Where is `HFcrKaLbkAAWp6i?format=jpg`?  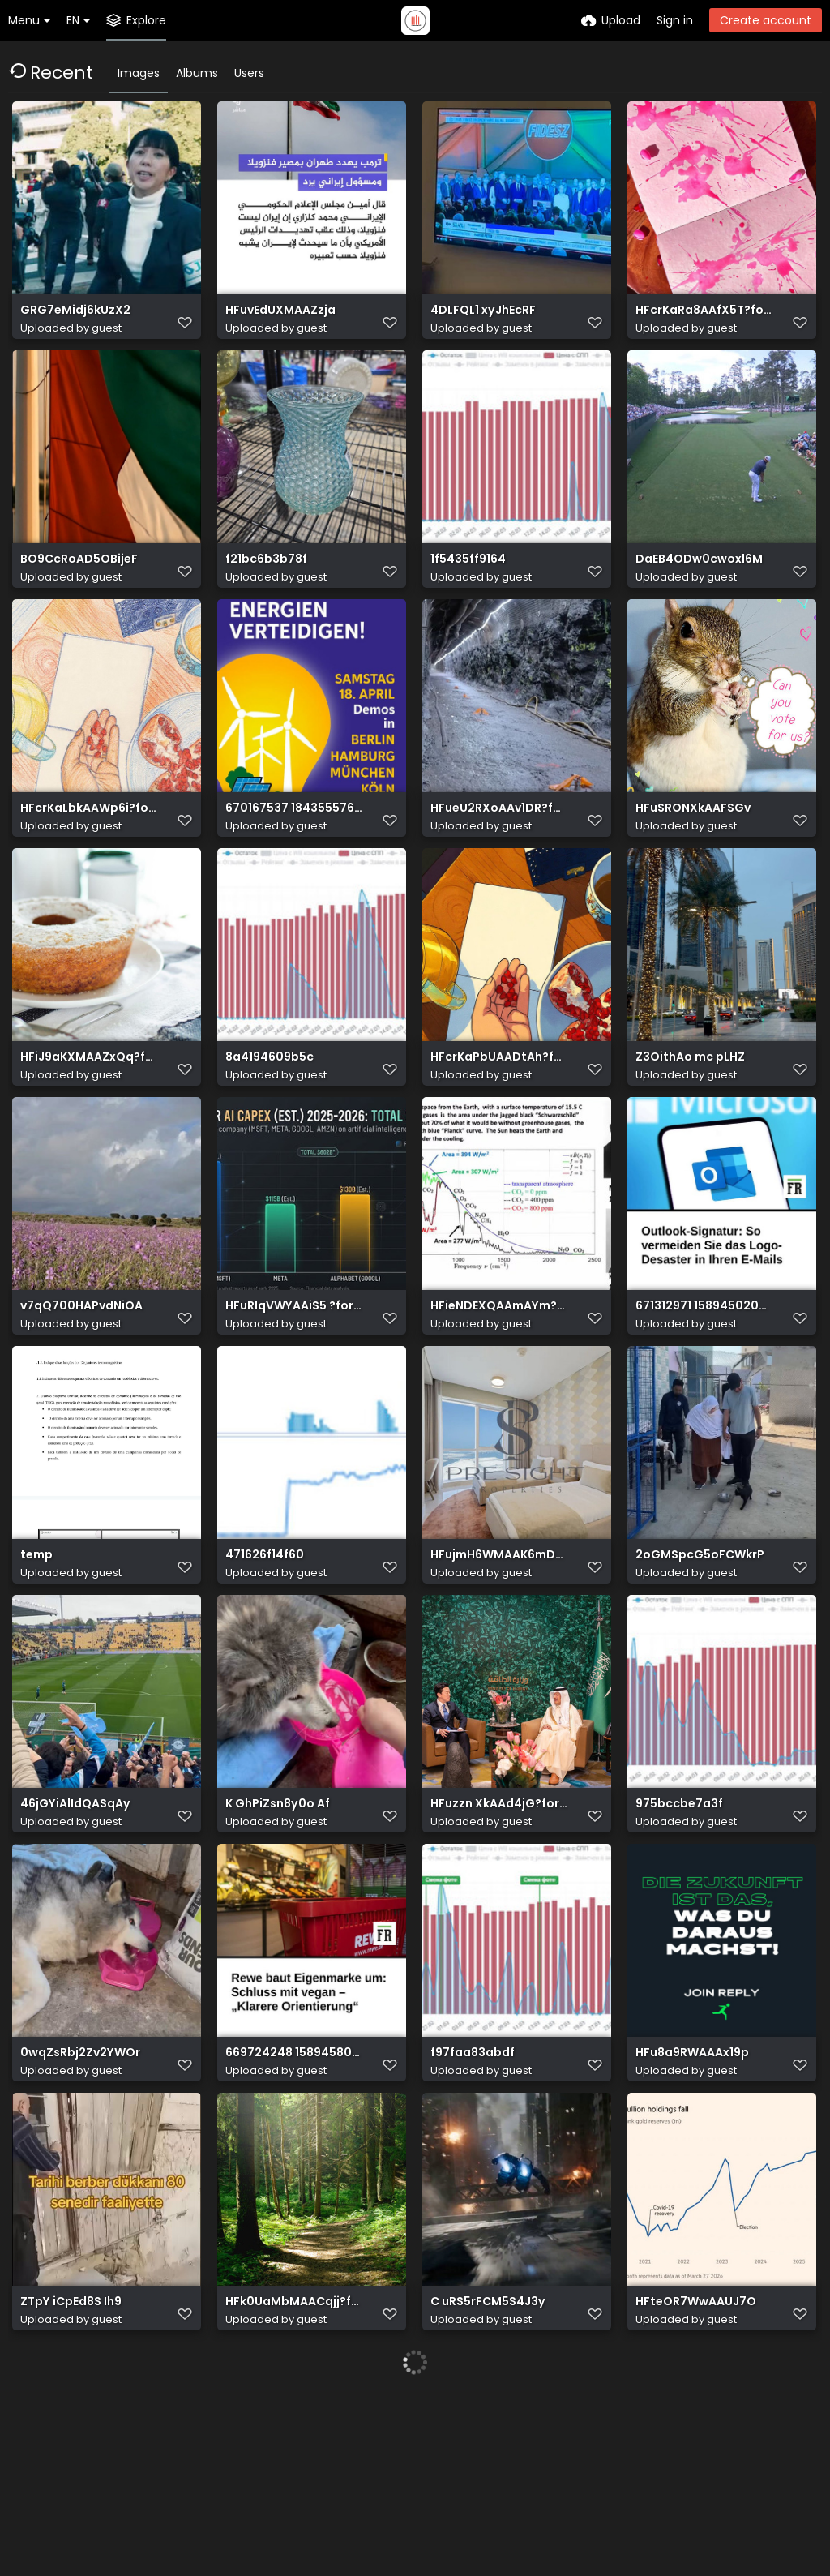 HFcrKaLbkAAWp6i?format=jpg is located at coordinates (89, 853).